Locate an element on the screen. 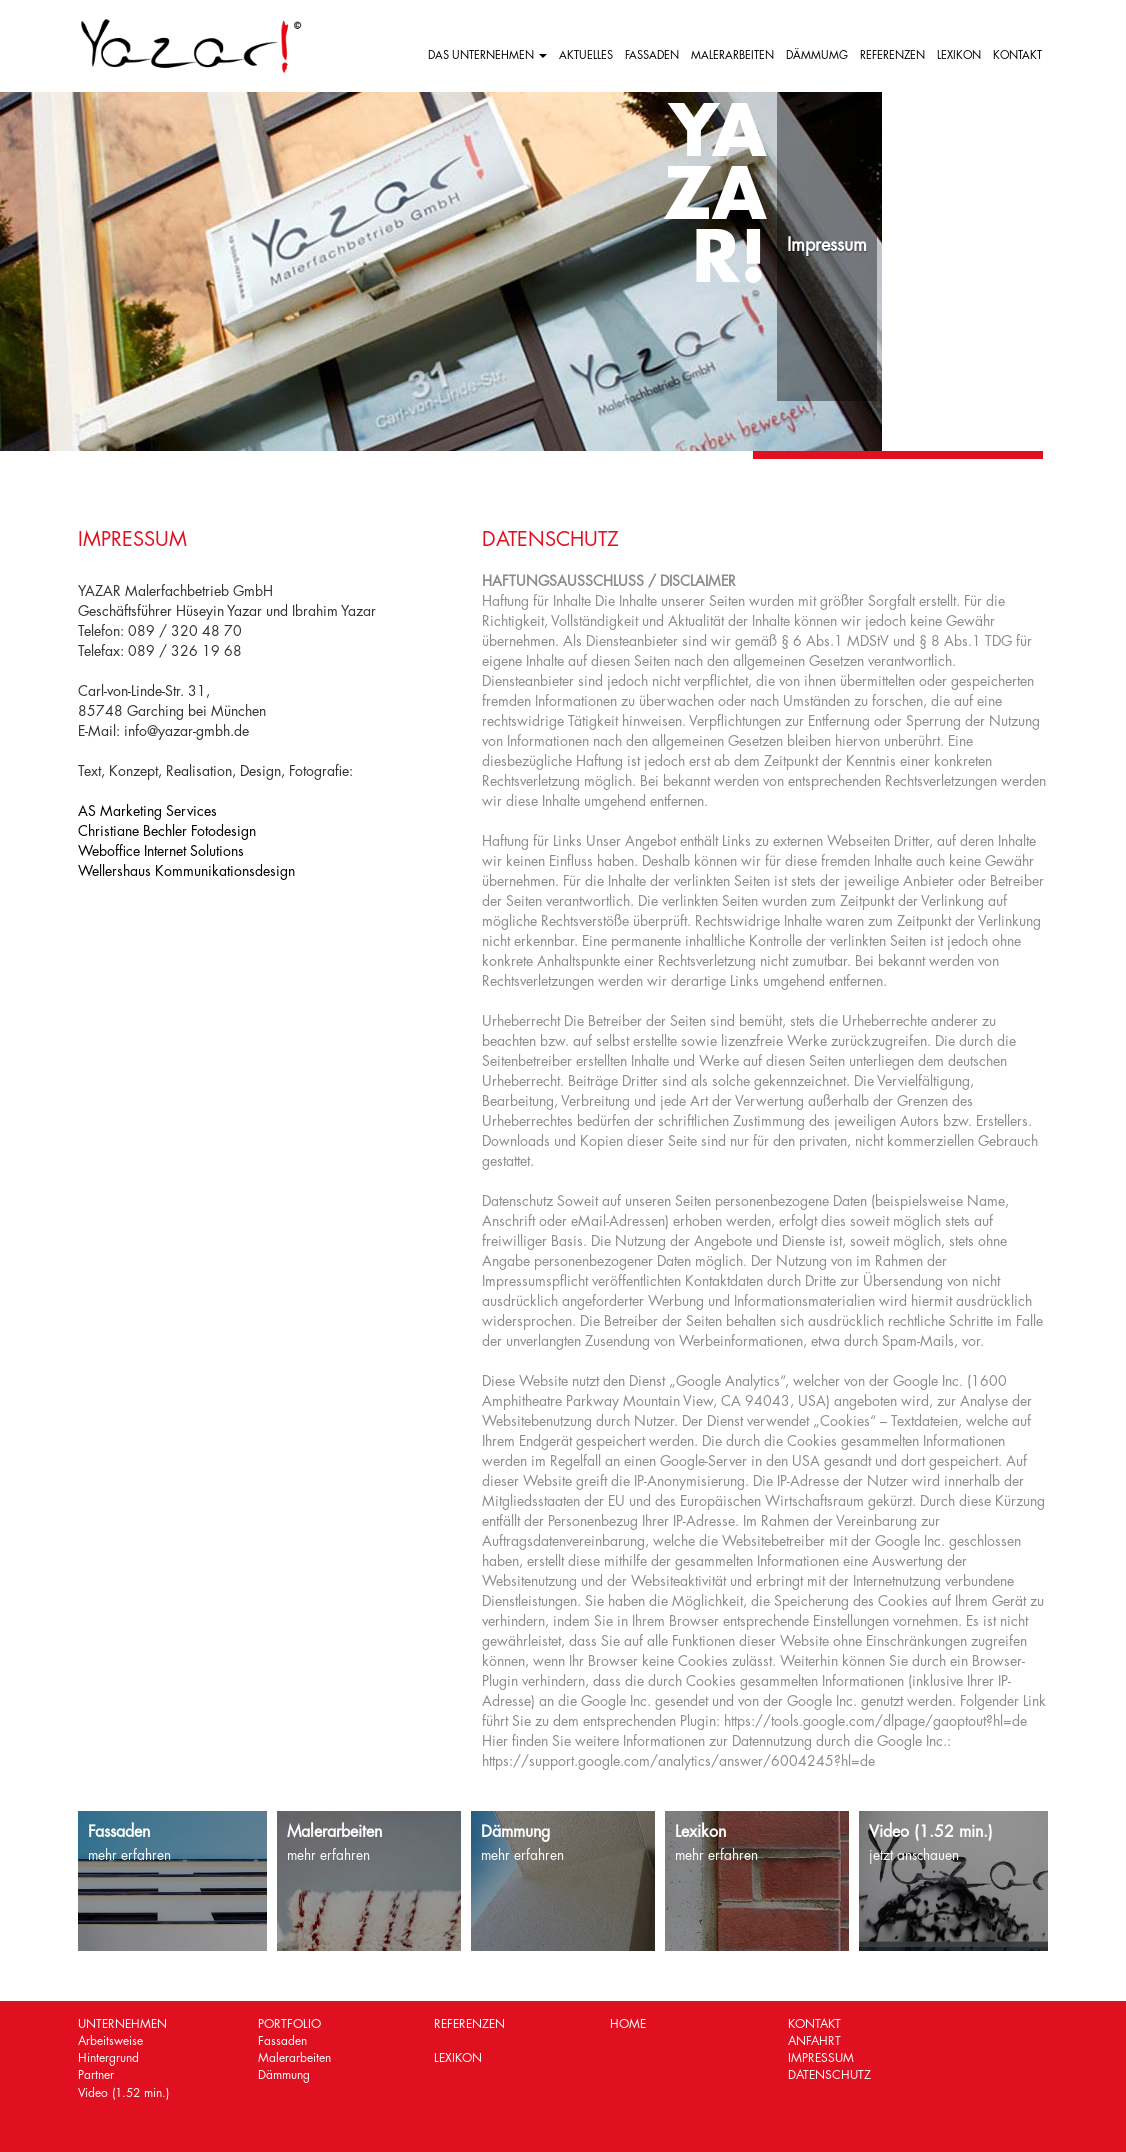  HOME is located at coordinates (628, 2024).